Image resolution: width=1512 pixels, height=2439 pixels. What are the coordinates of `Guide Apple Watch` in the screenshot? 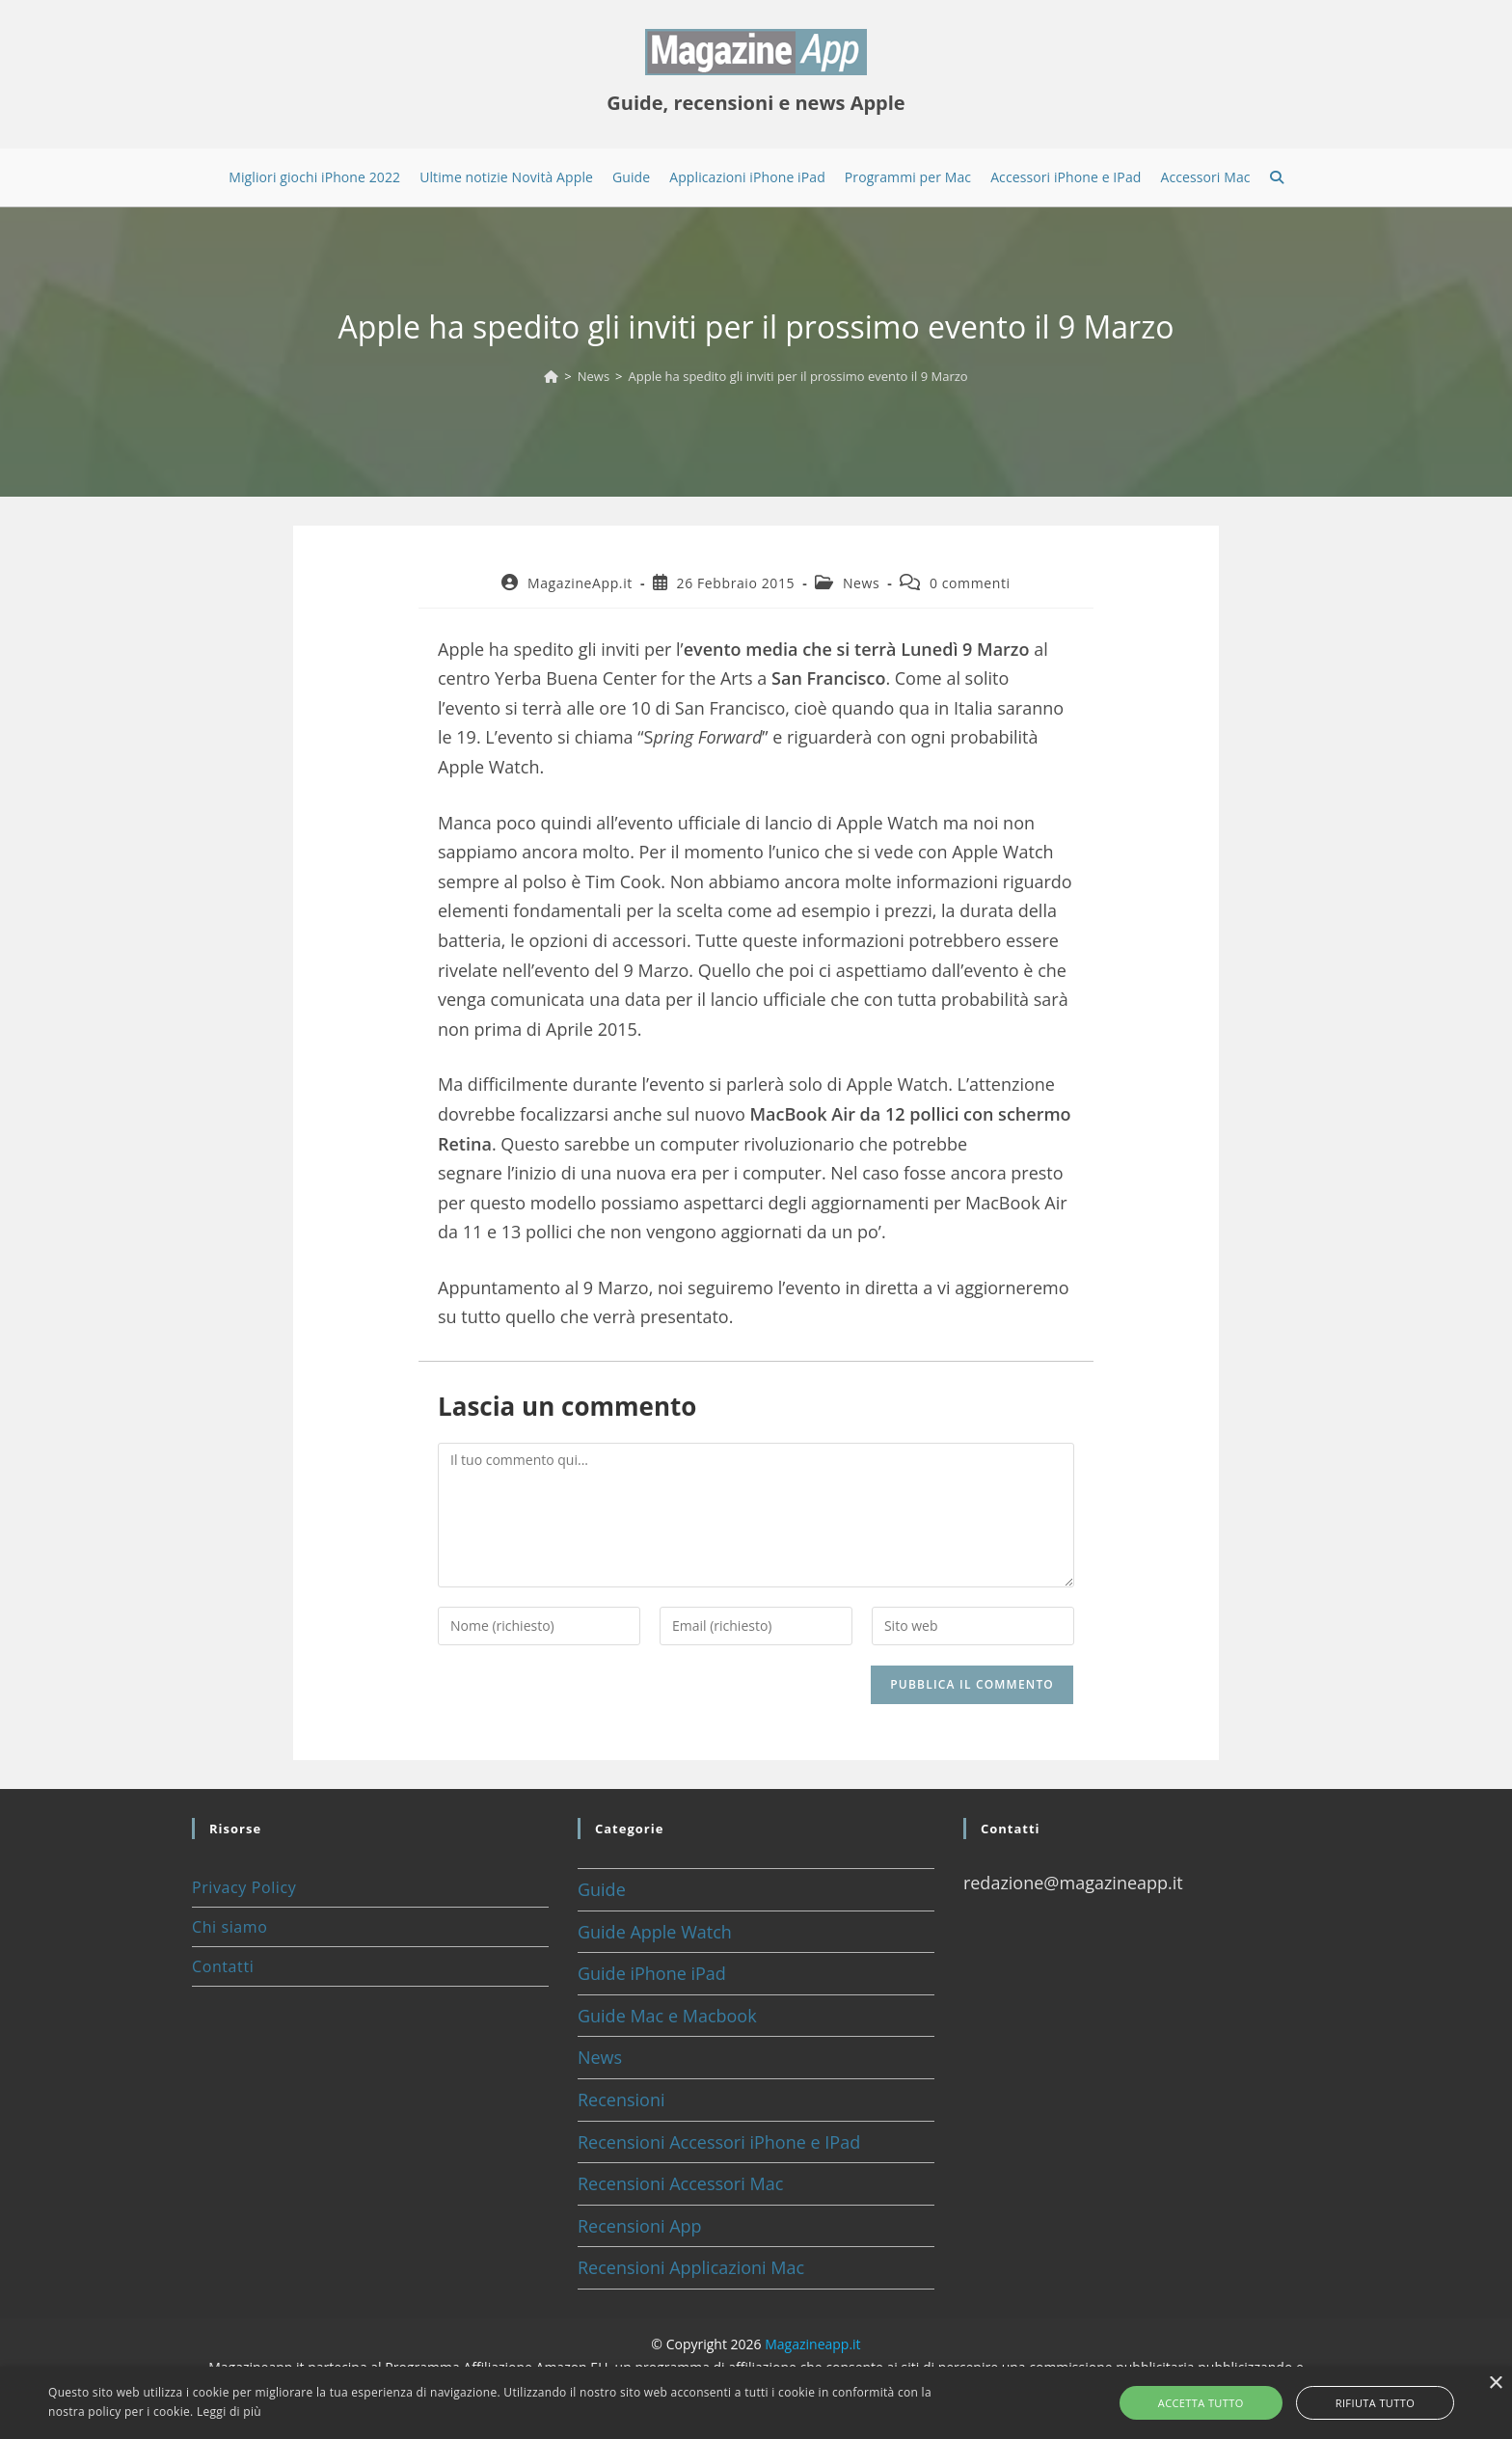 It's located at (655, 1931).